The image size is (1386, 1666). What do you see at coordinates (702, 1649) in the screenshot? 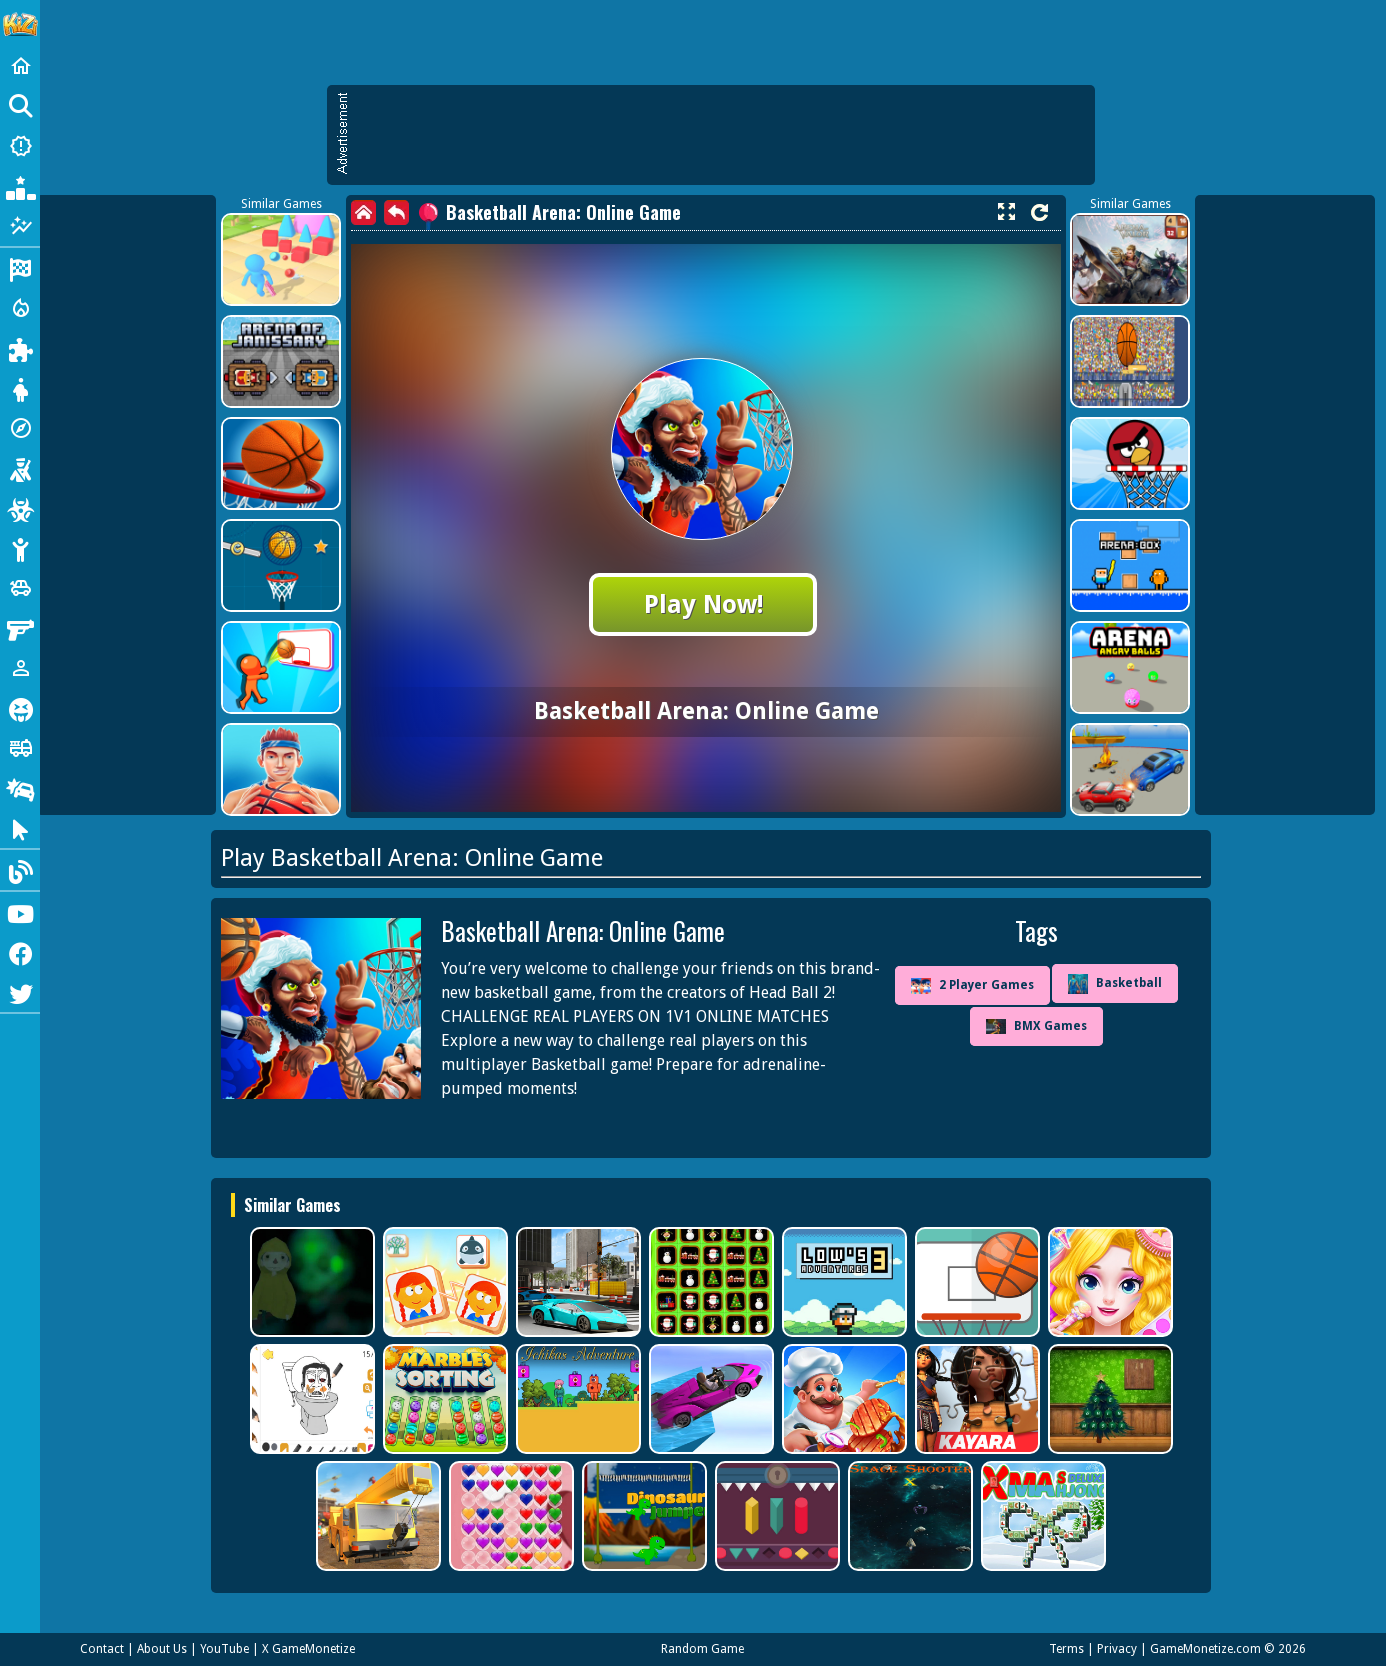
I see `Random Game` at bounding box center [702, 1649].